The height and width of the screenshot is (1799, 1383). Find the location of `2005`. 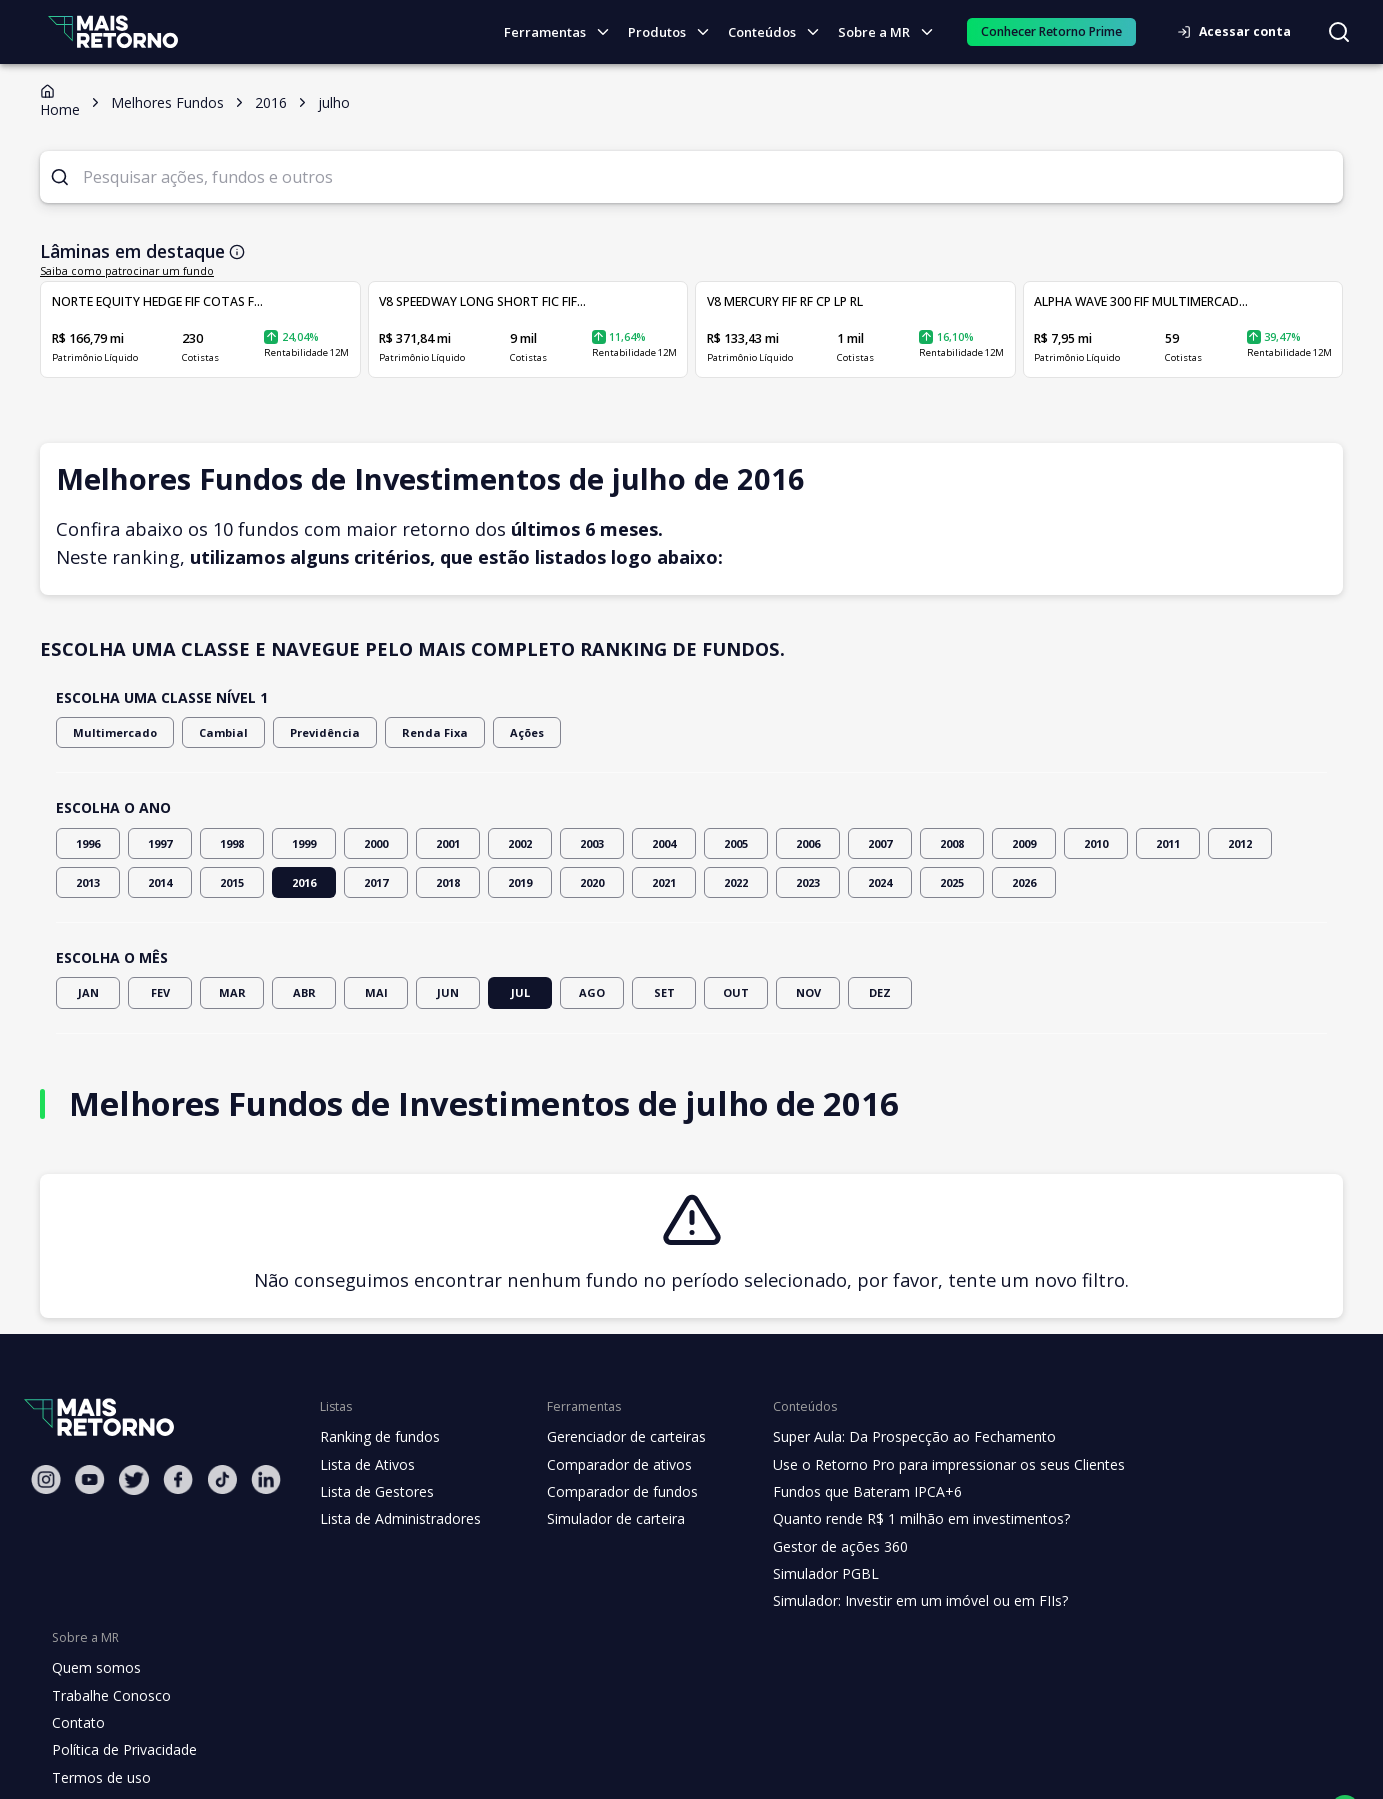

2005 is located at coordinates (736, 843).